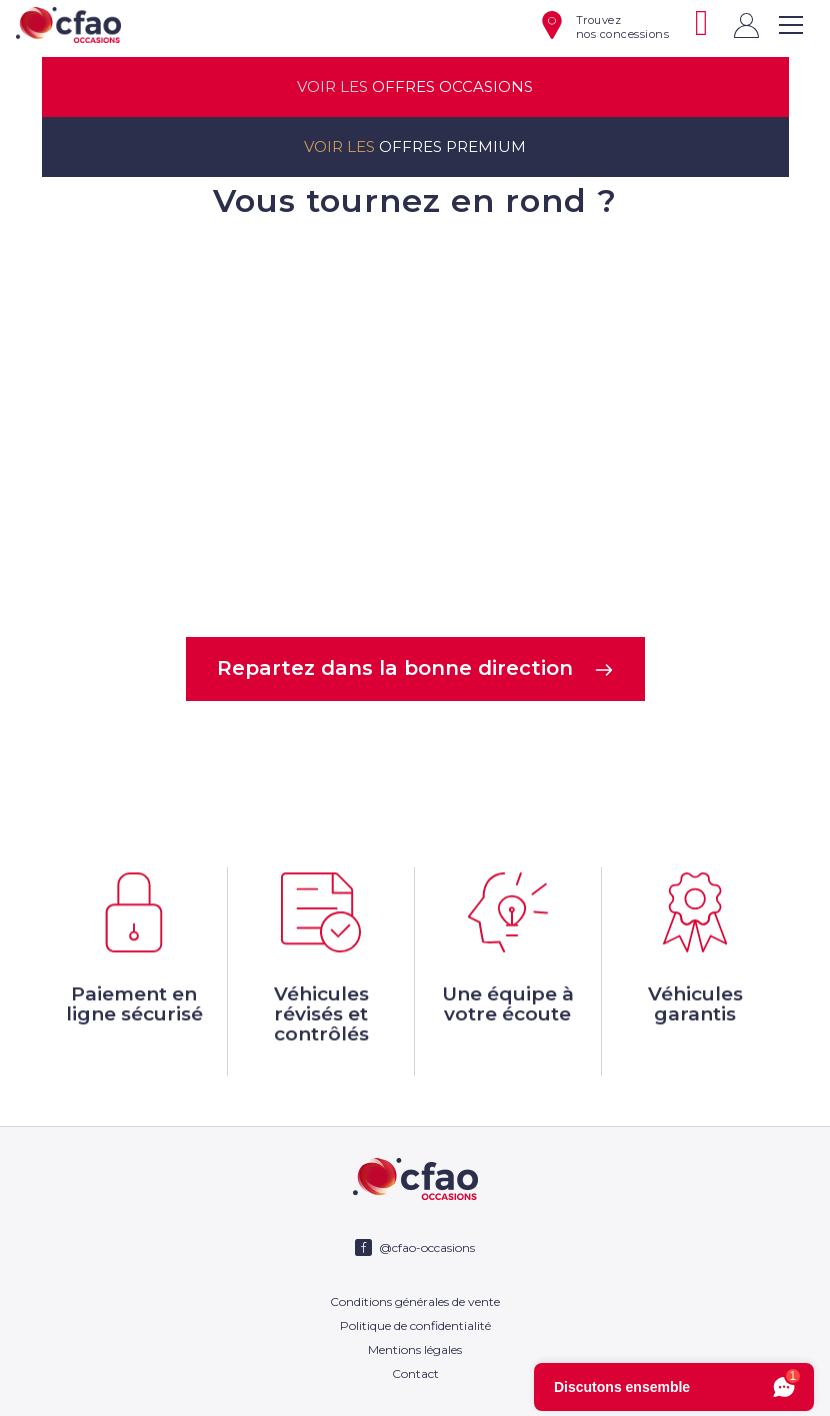  Describe the element at coordinates (415, 668) in the screenshot. I see `Repartez dans la bonne direction` at that location.